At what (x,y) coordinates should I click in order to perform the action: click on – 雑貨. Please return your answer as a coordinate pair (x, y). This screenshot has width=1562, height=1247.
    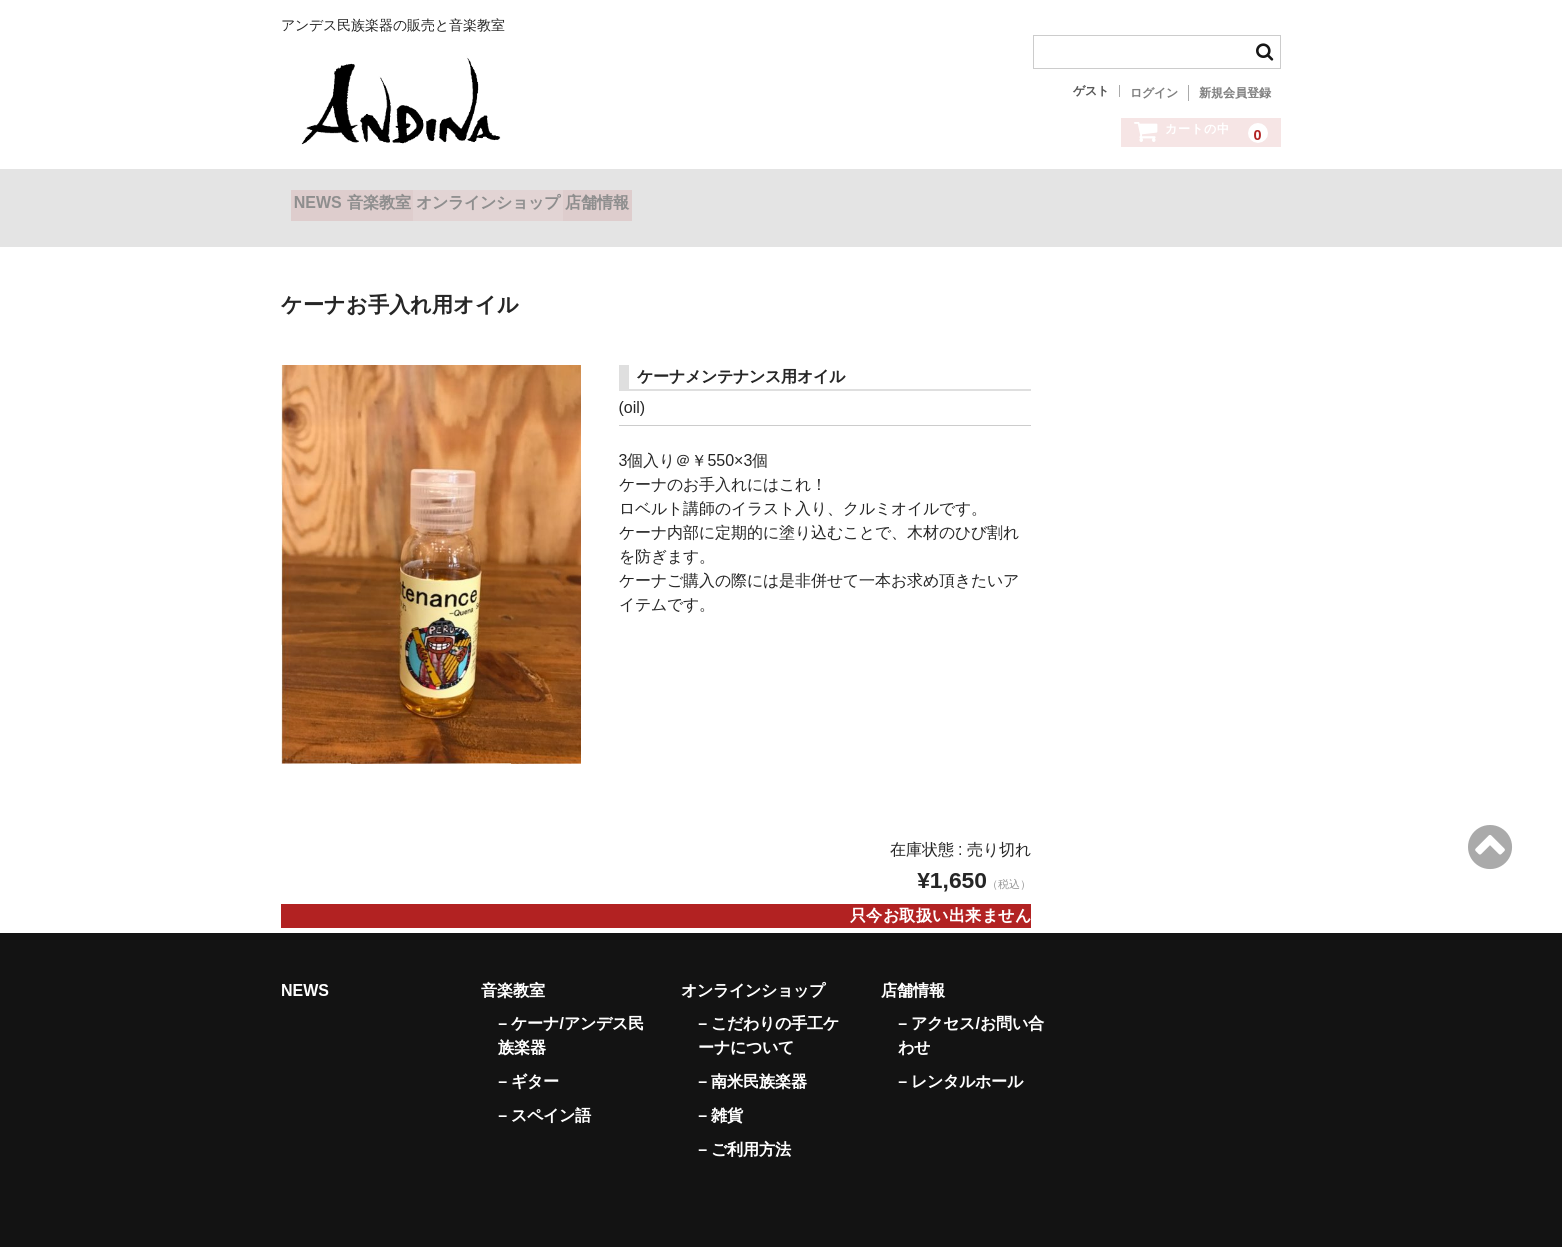
    Looking at the image, I should click on (720, 1091).